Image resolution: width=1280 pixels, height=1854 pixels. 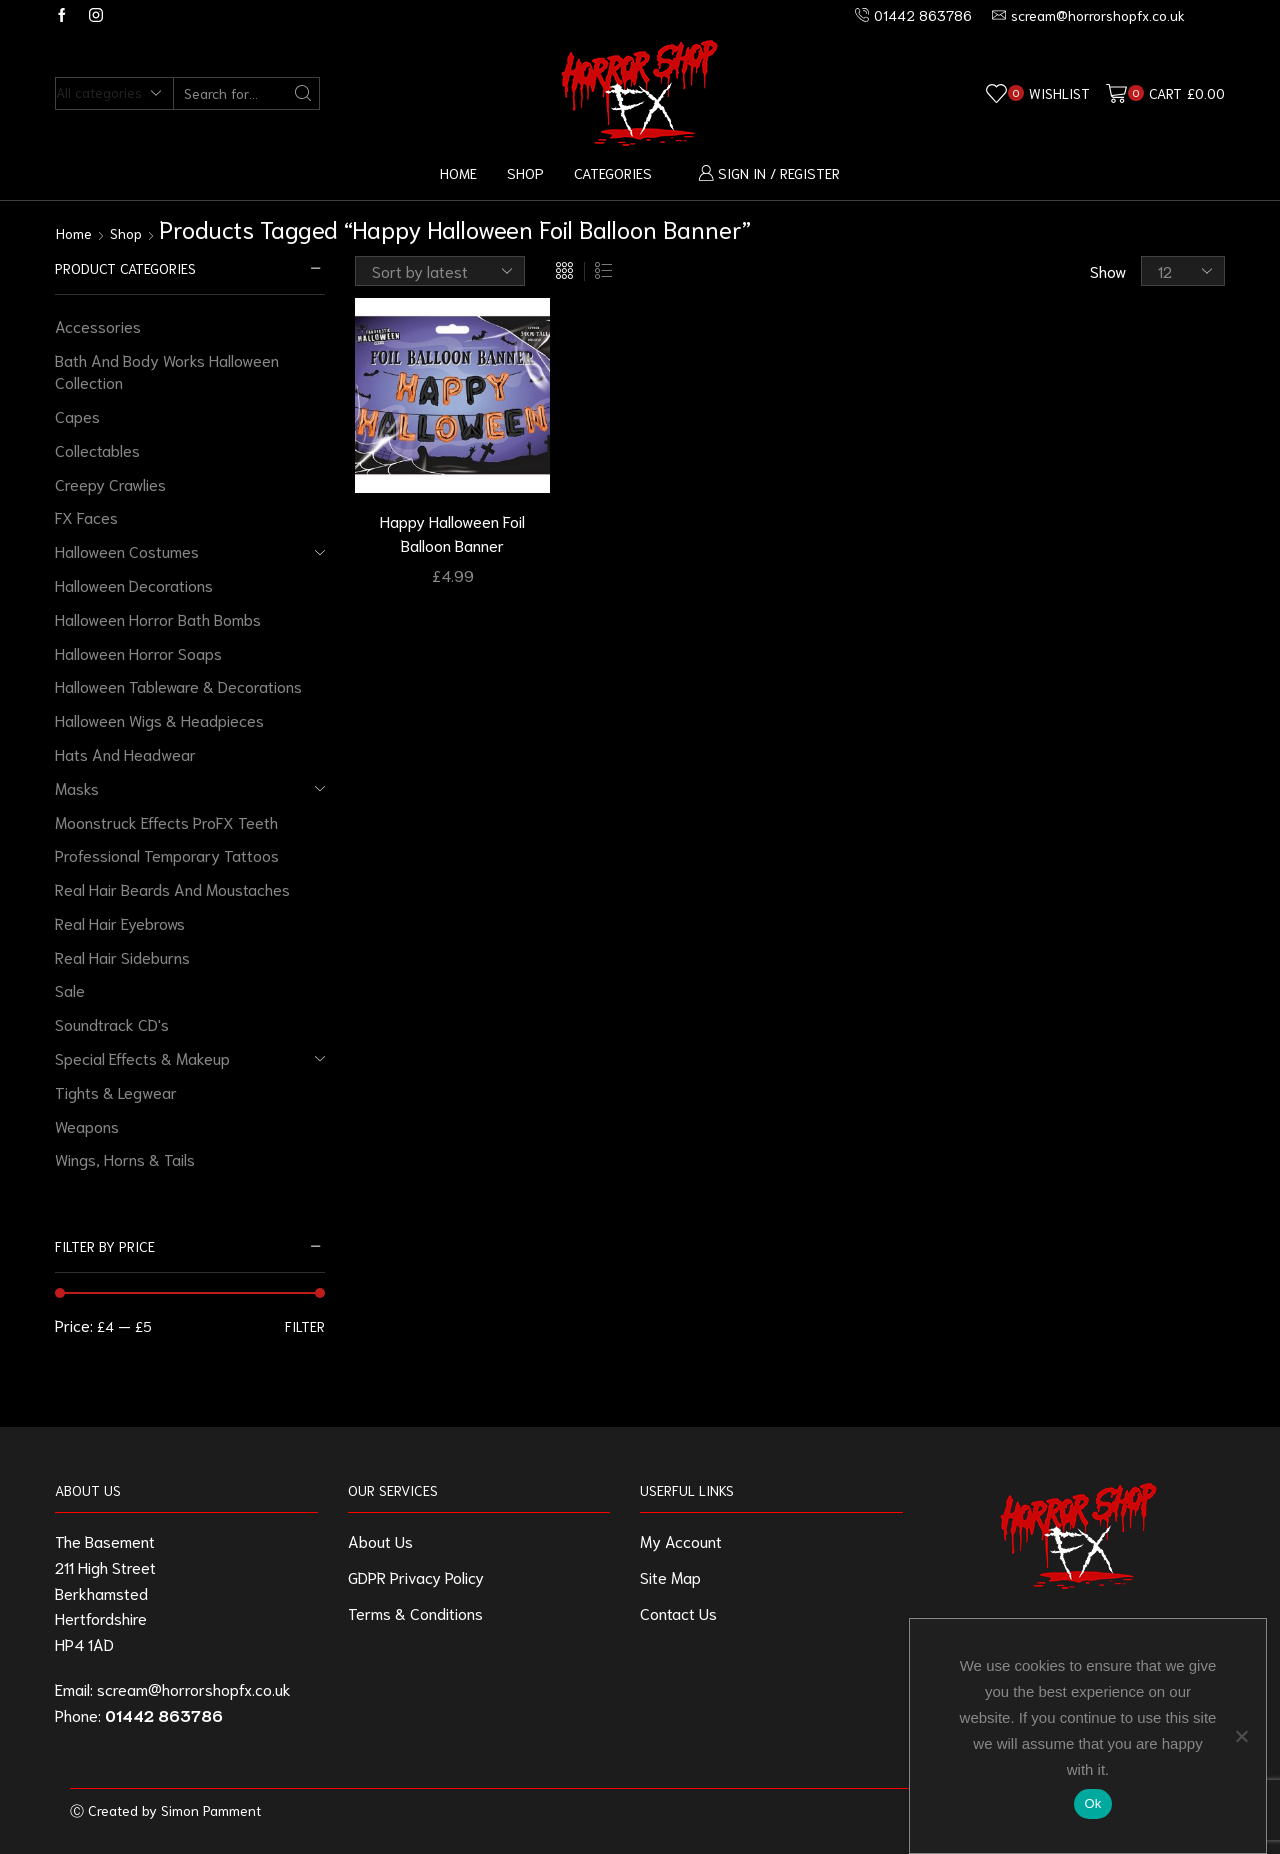 What do you see at coordinates (125, 753) in the screenshot?
I see `Hats And Headwear` at bounding box center [125, 753].